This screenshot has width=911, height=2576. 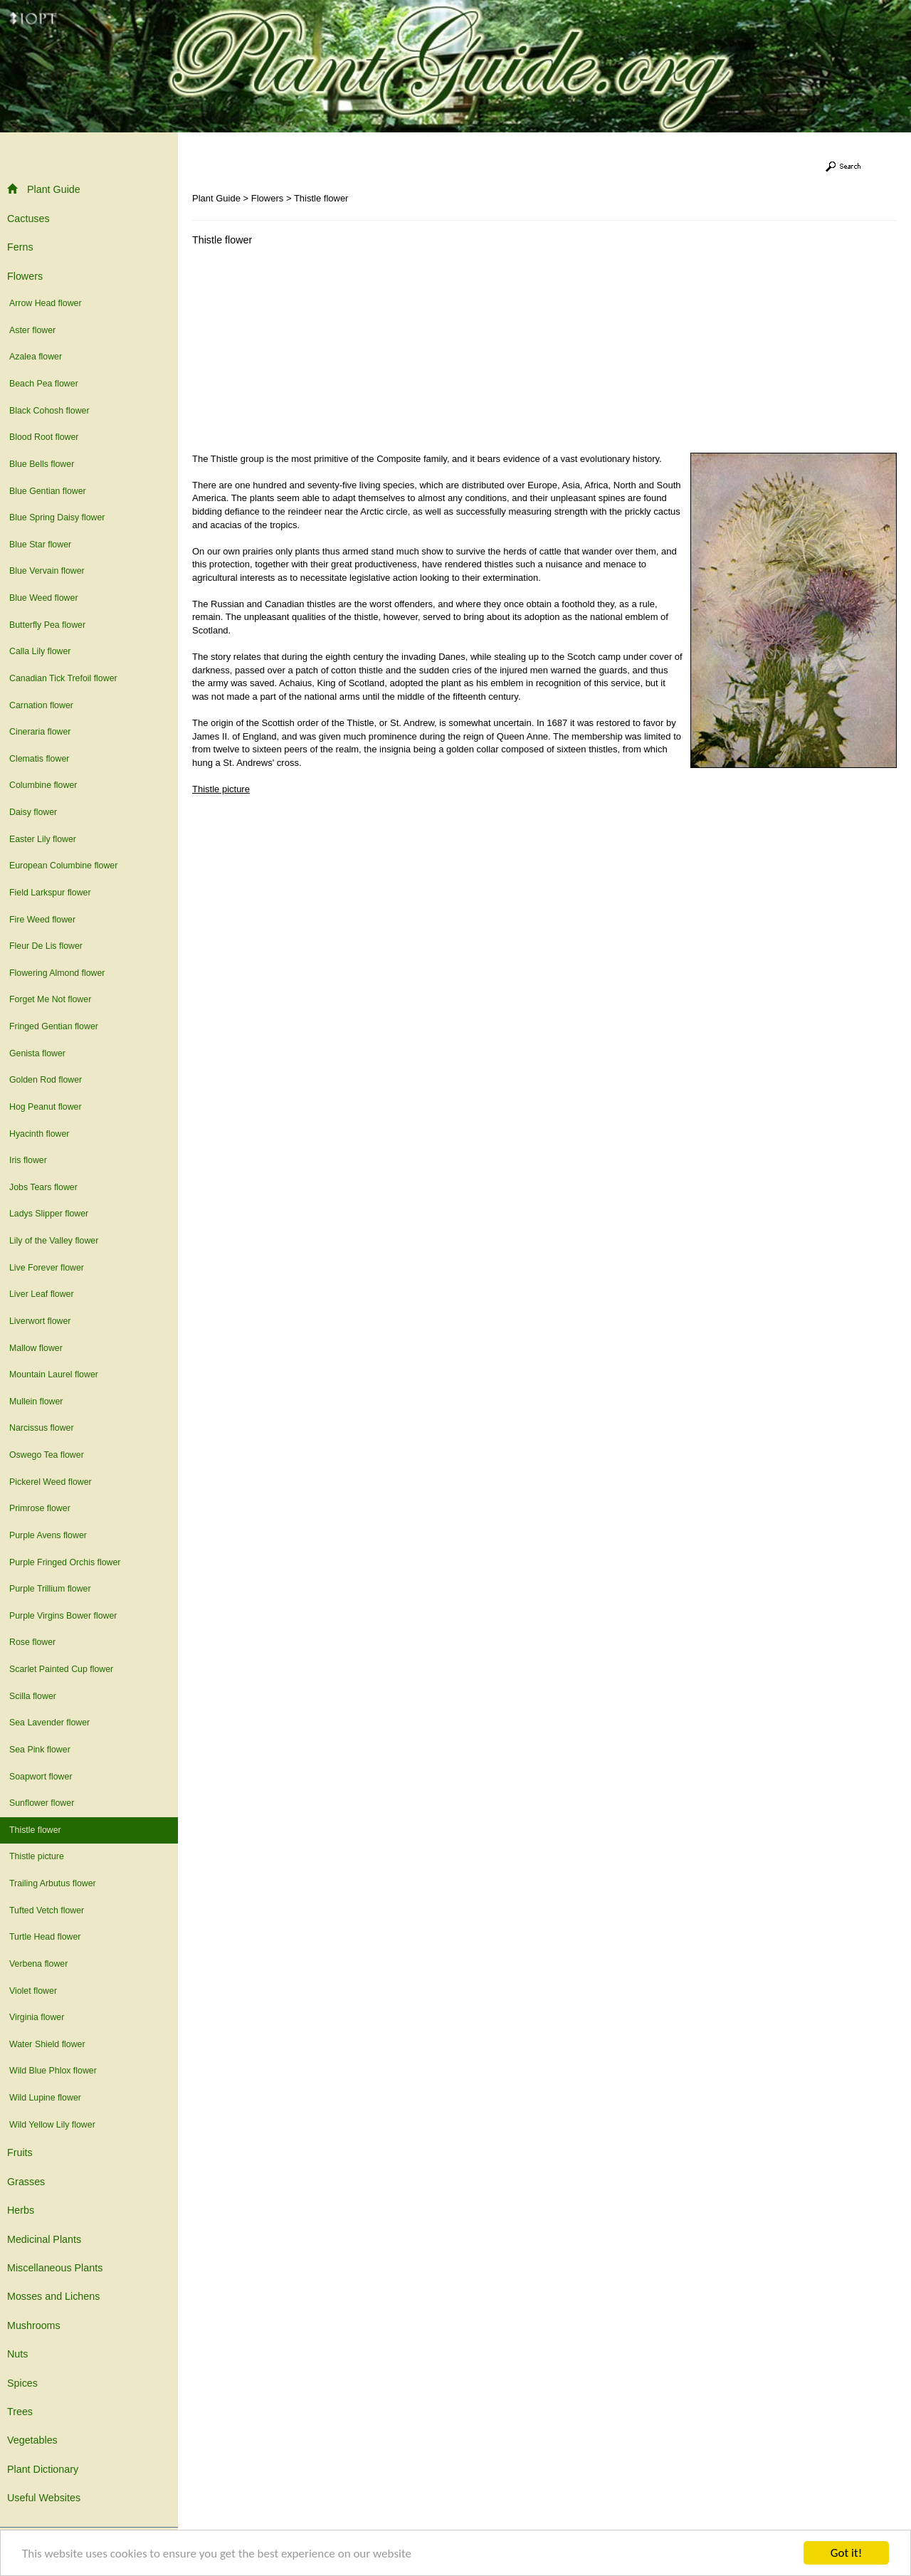 What do you see at coordinates (42, 920) in the screenshot?
I see `Fire Weed flower` at bounding box center [42, 920].